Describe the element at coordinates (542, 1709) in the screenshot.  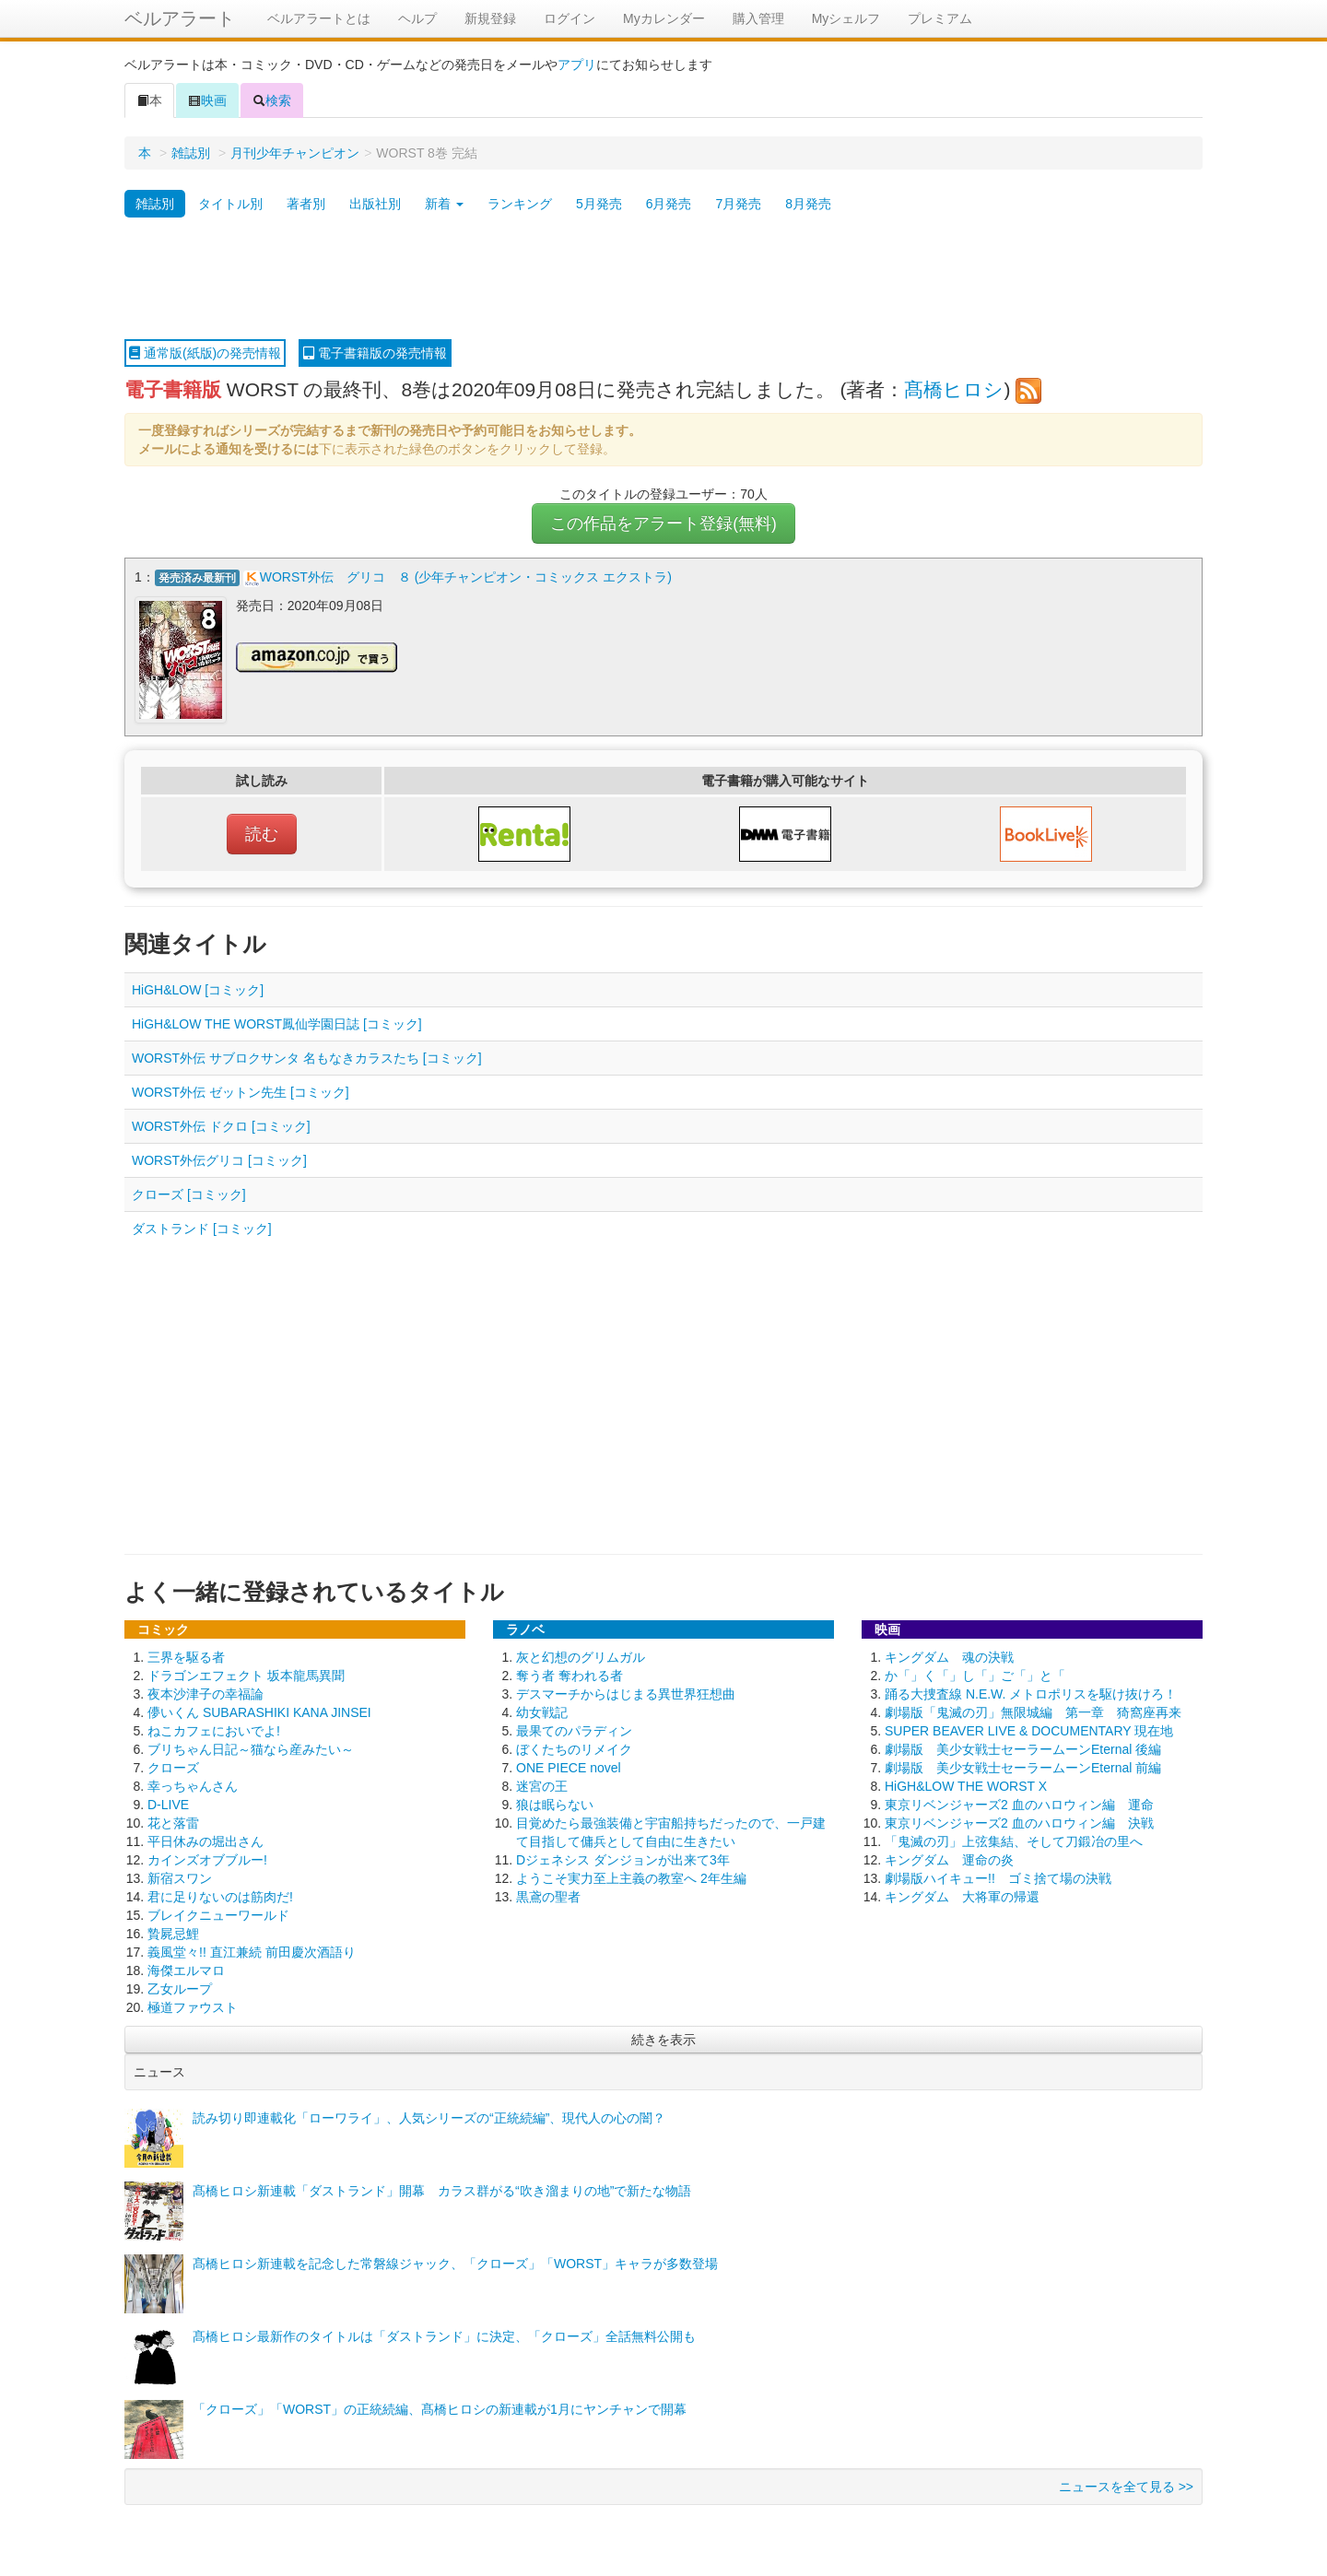
I see `幼女戦記` at that location.